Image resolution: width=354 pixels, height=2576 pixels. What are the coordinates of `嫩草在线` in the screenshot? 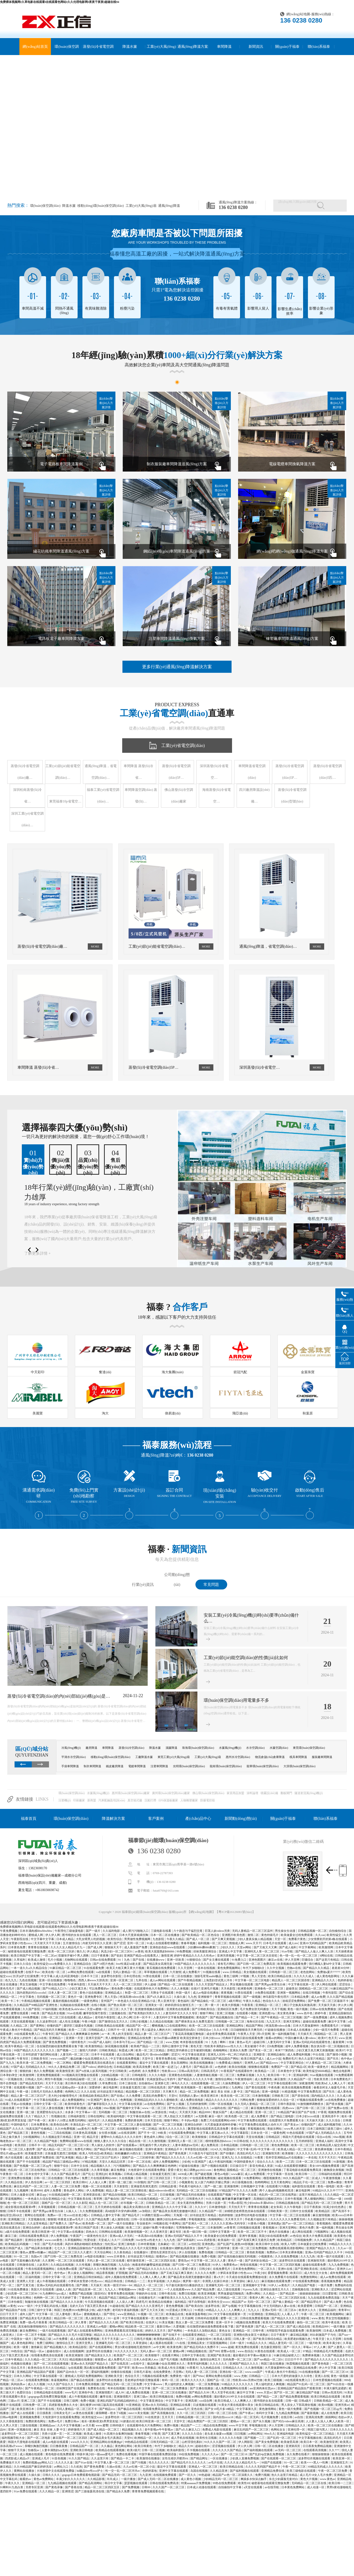 It's located at (106, 2396).